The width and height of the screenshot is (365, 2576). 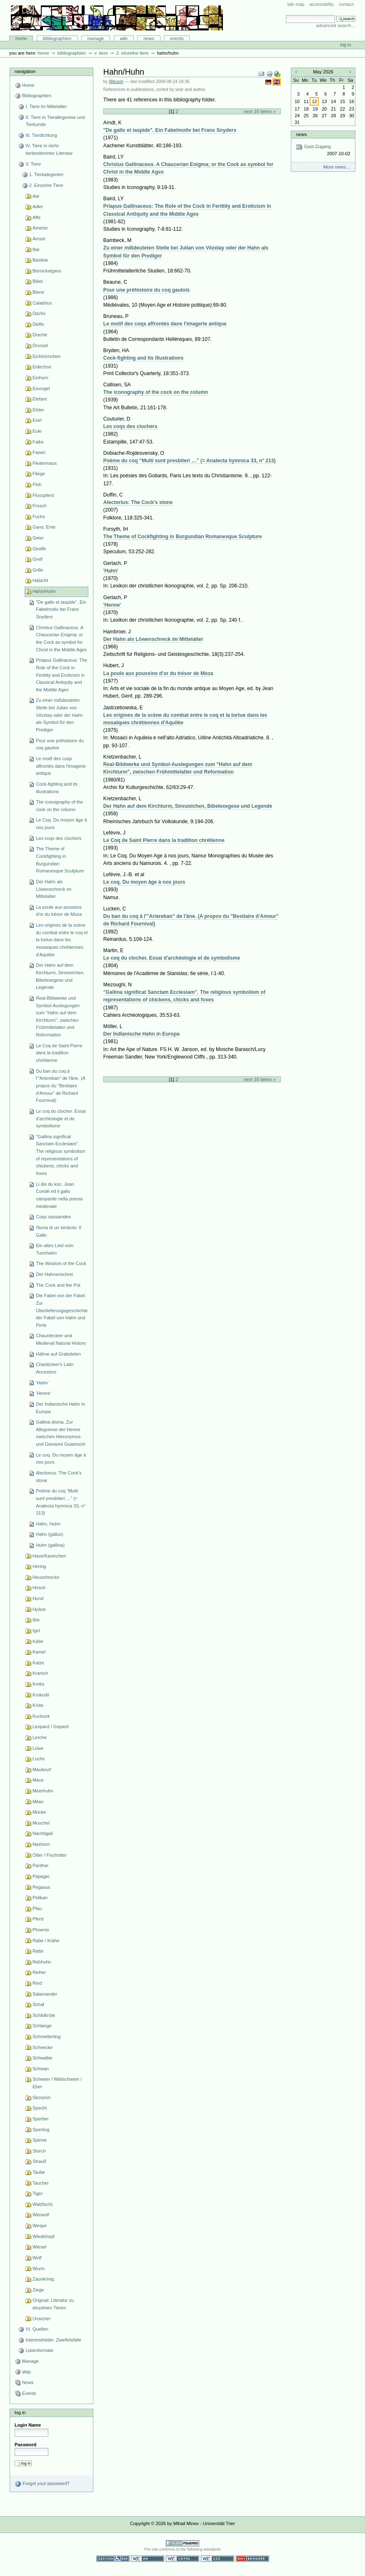 I want to click on Caladrius, so click(x=42, y=302).